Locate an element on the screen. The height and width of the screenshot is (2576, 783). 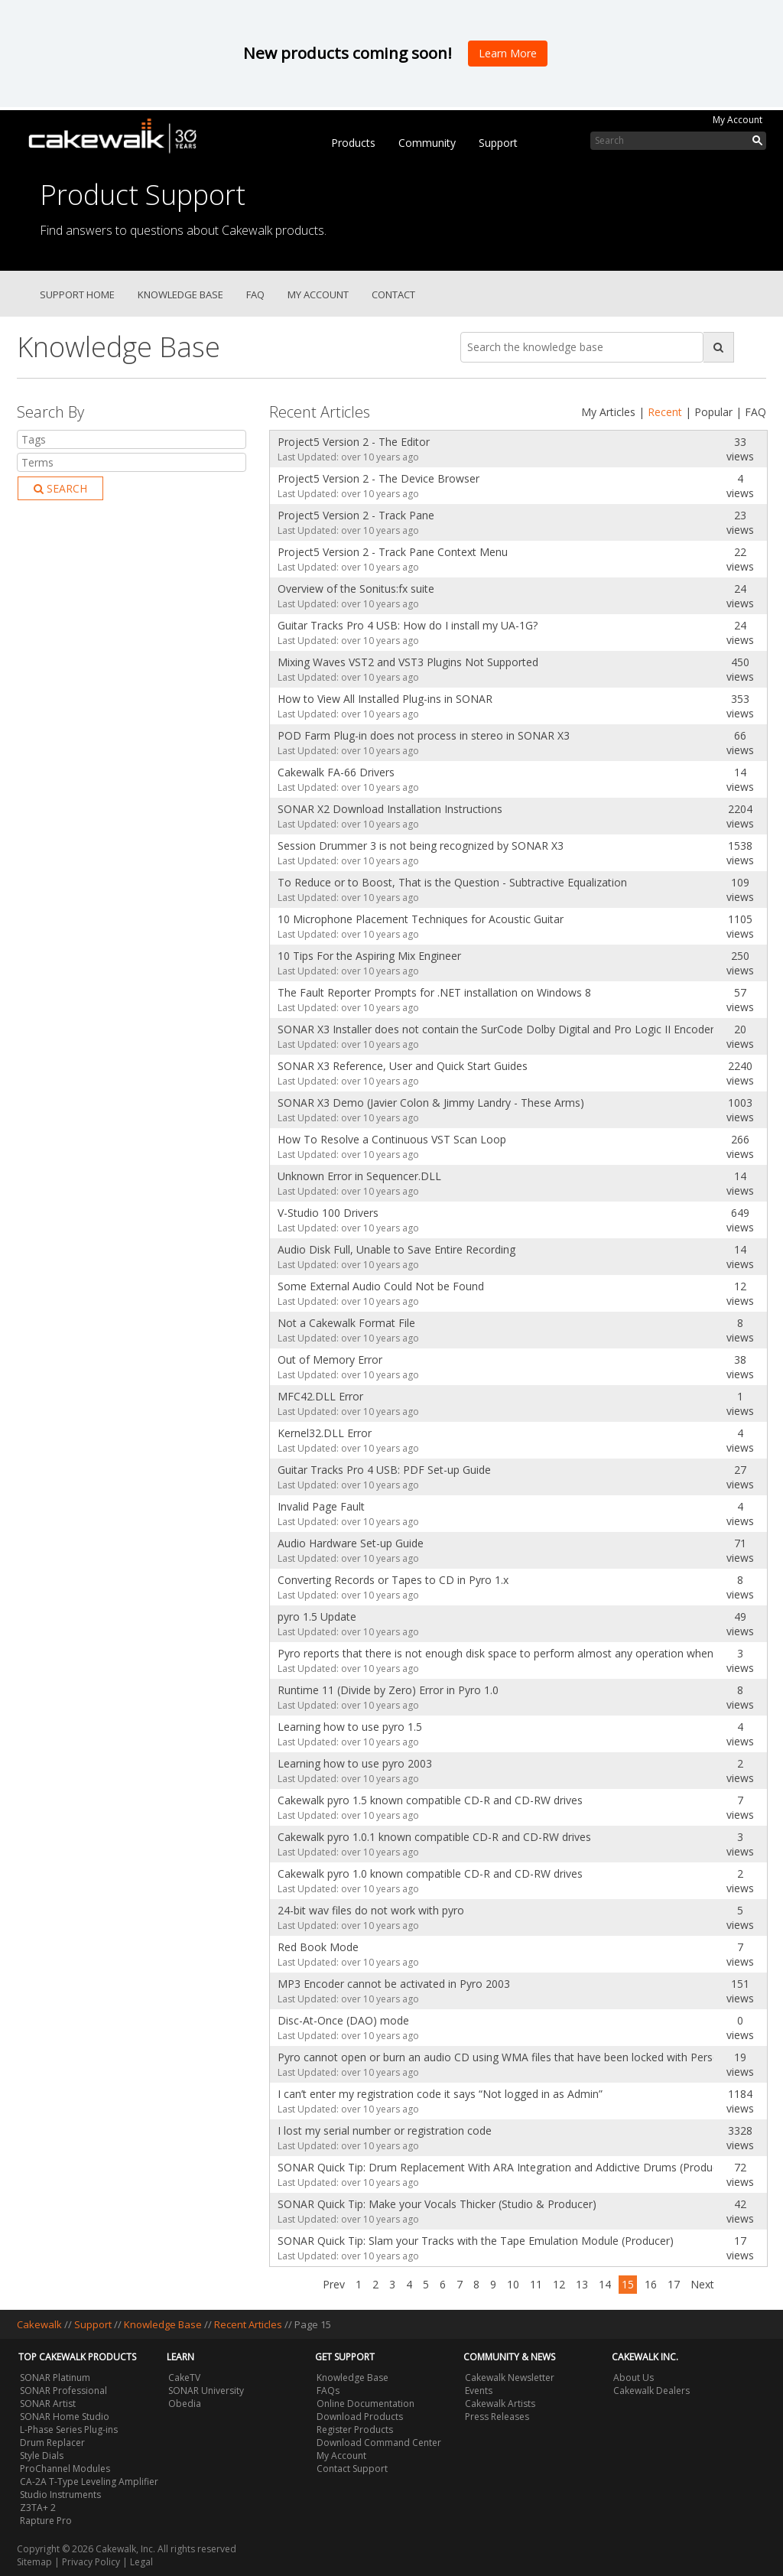
Style Dials is located at coordinates (41, 2455).